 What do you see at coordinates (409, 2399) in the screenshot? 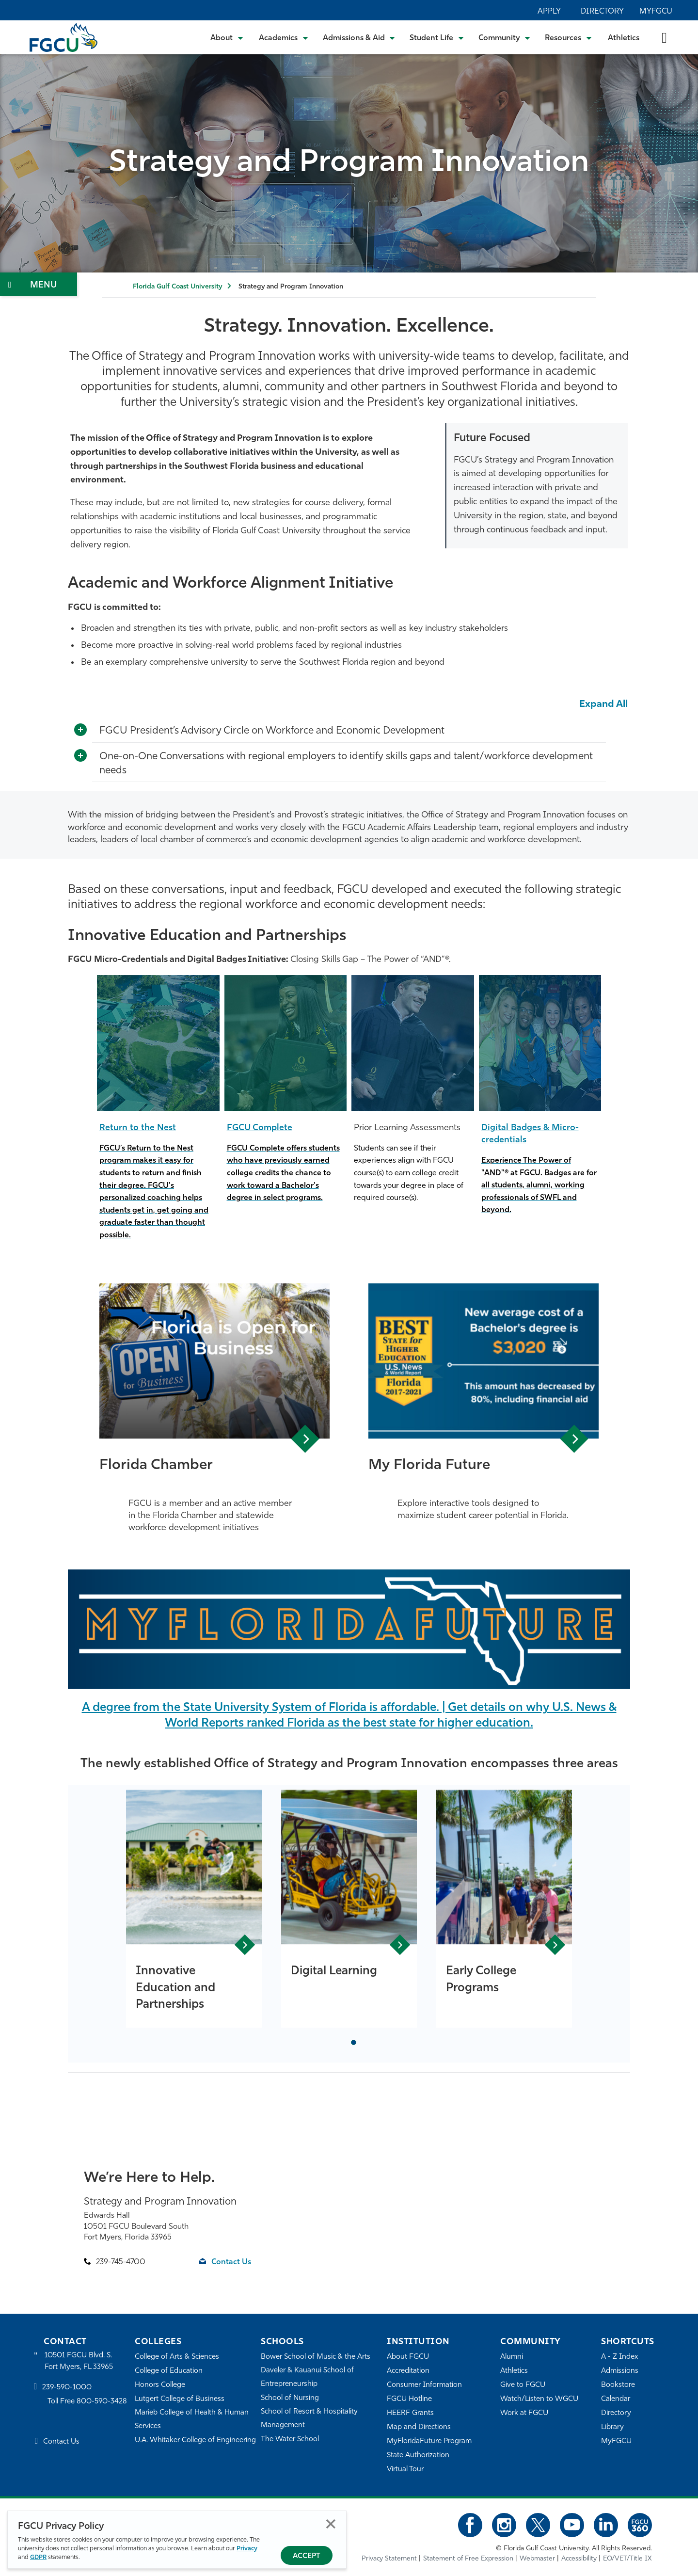
I see `FGCU Hotline` at bounding box center [409, 2399].